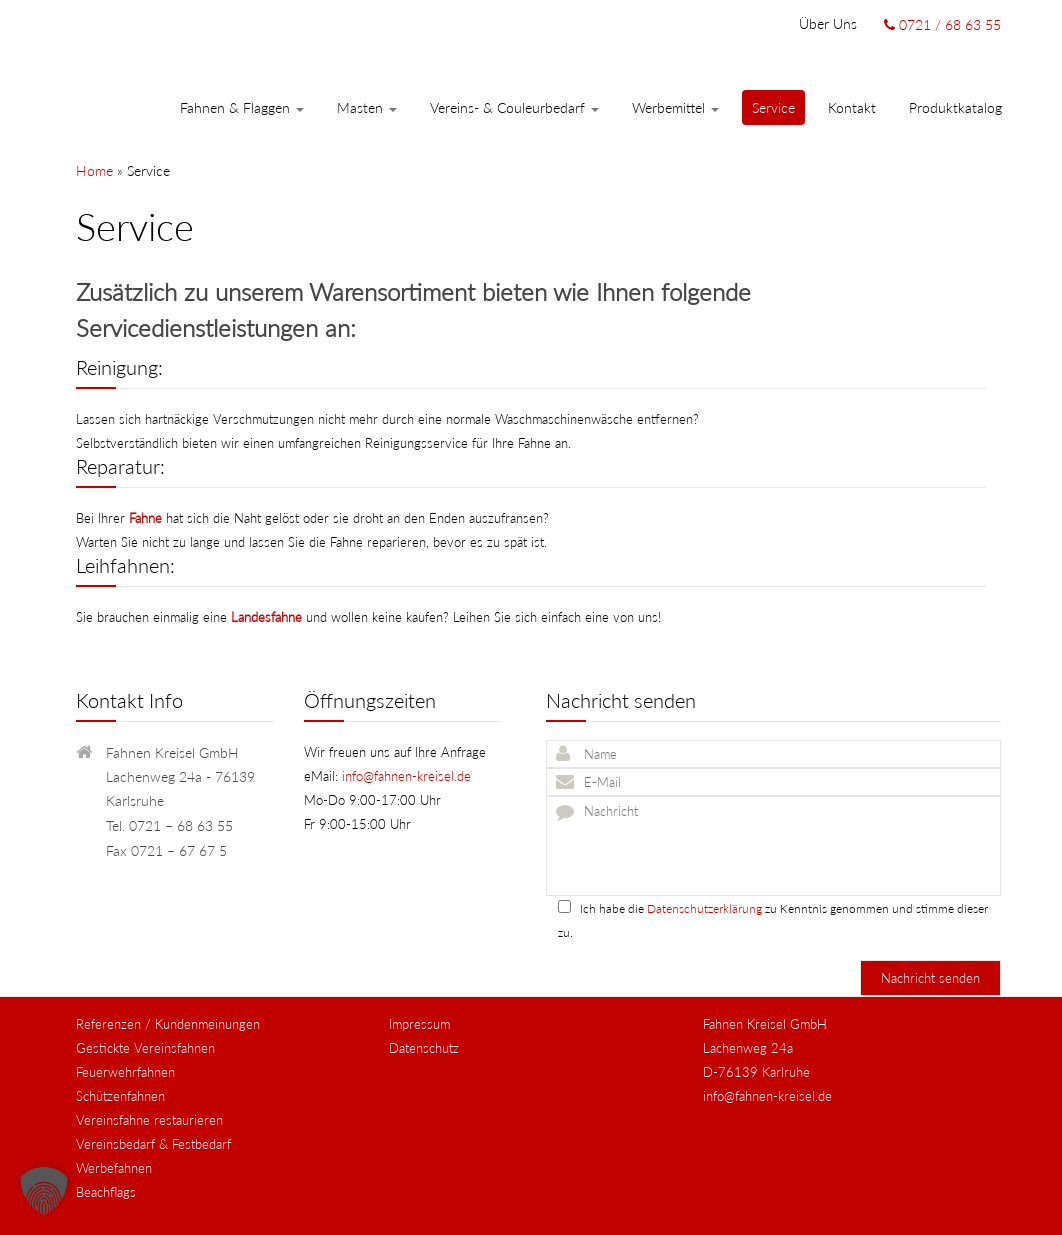  I want to click on Werbemittel, so click(675, 107).